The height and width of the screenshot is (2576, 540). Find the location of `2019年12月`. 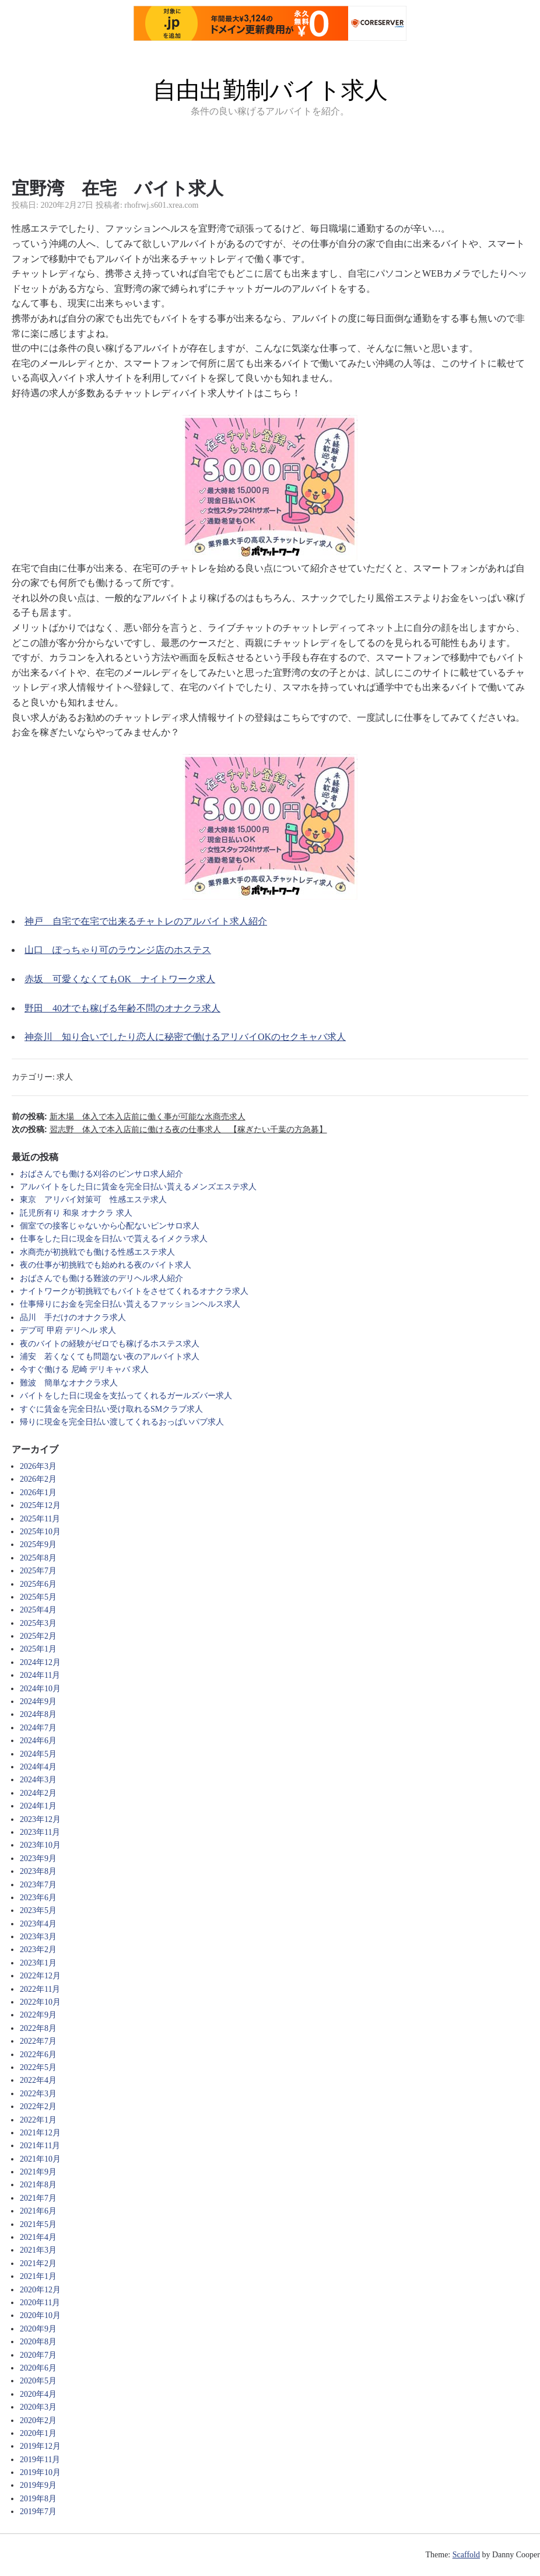

2019年12月 is located at coordinates (40, 2446).